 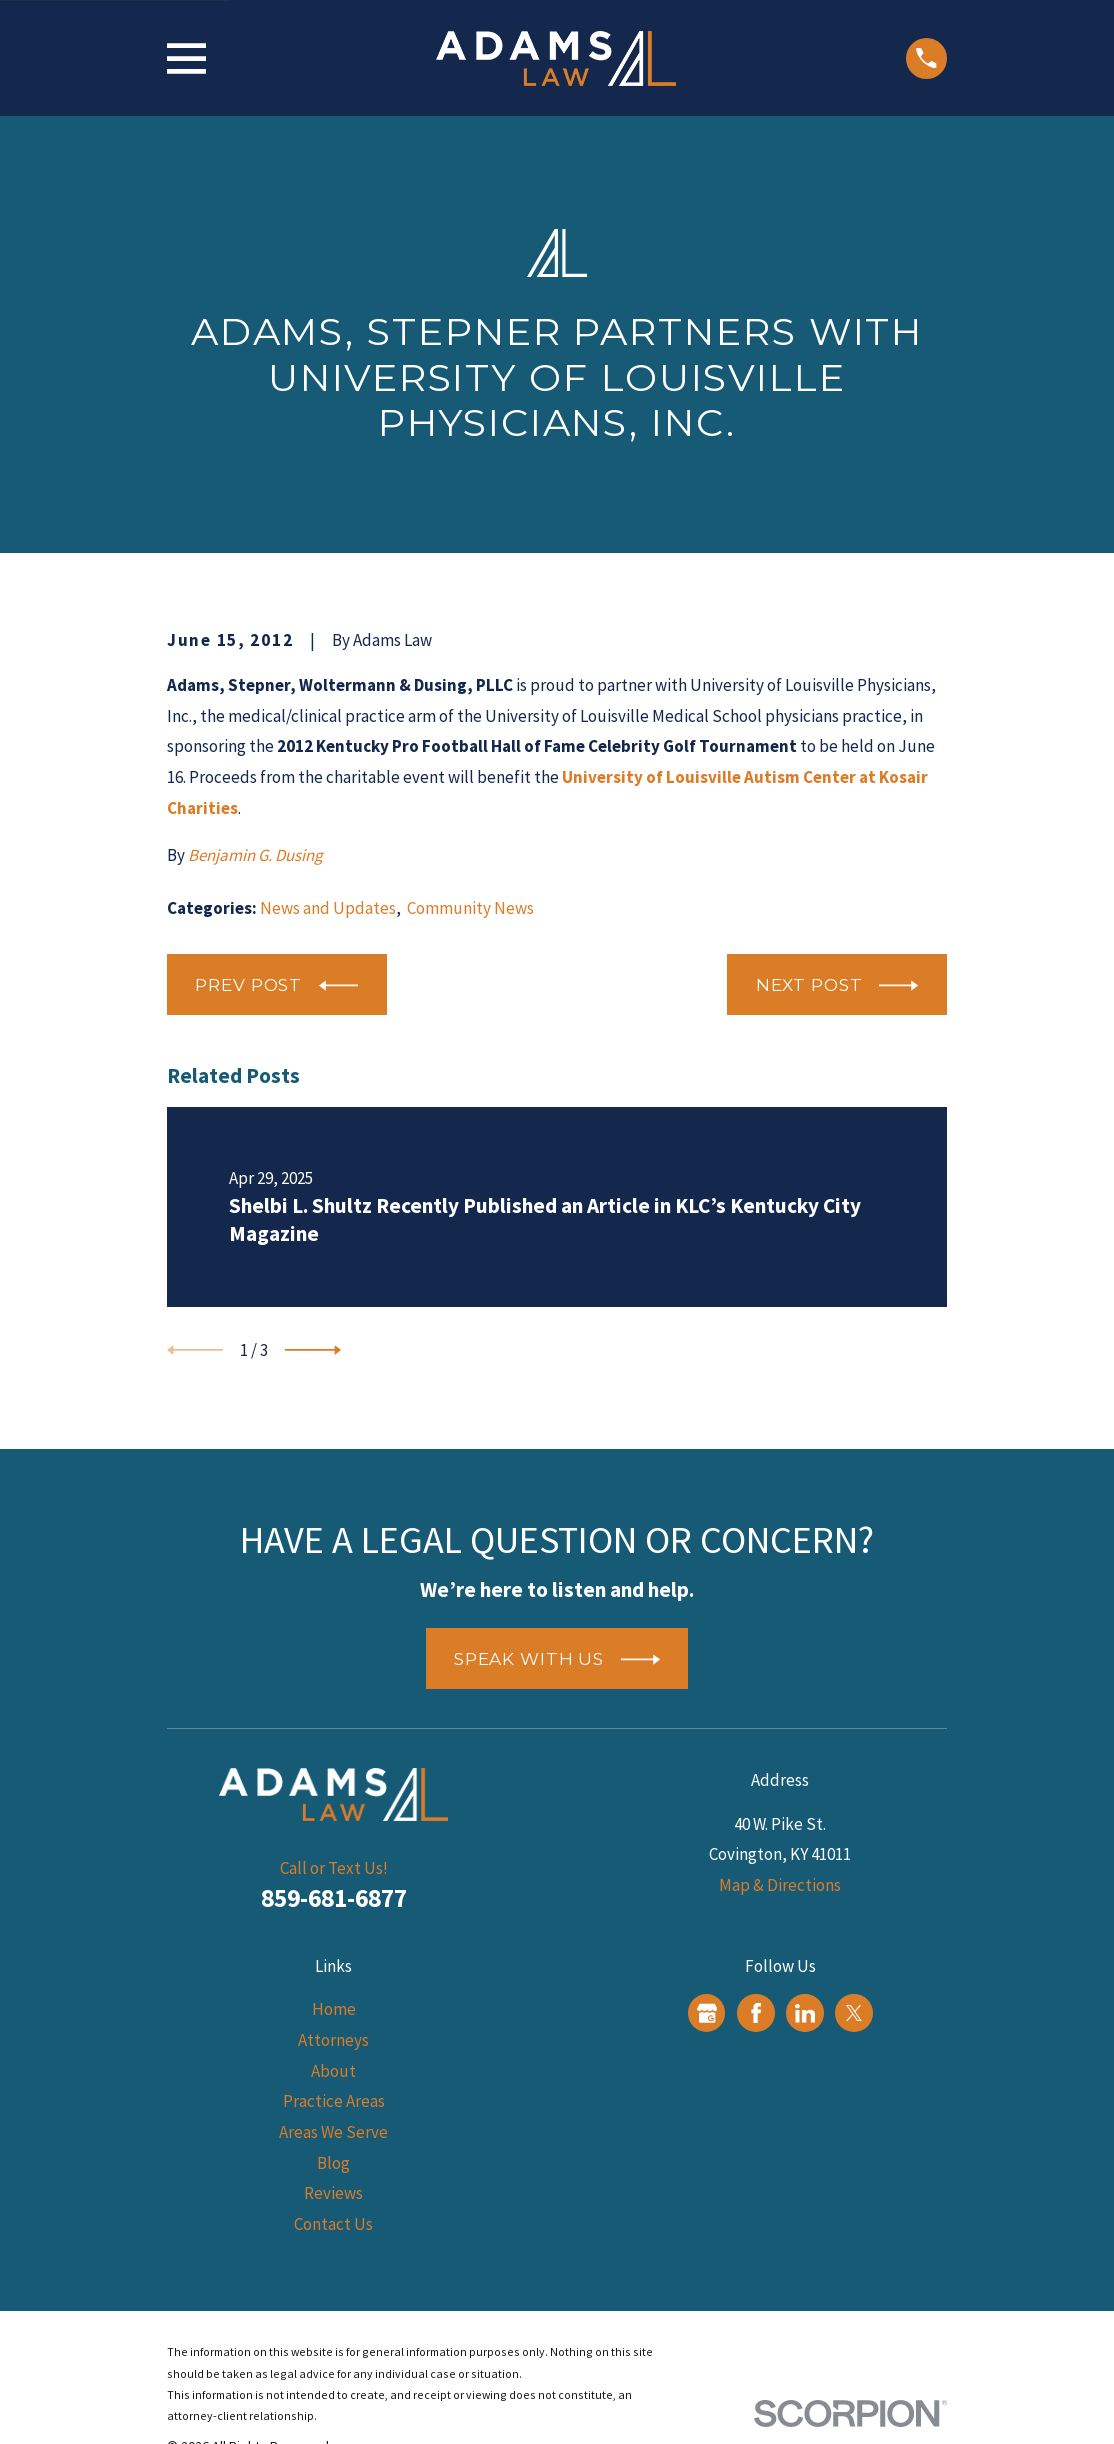 What do you see at coordinates (470, 908) in the screenshot?
I see `Community News` at bounding box center [470, 908].